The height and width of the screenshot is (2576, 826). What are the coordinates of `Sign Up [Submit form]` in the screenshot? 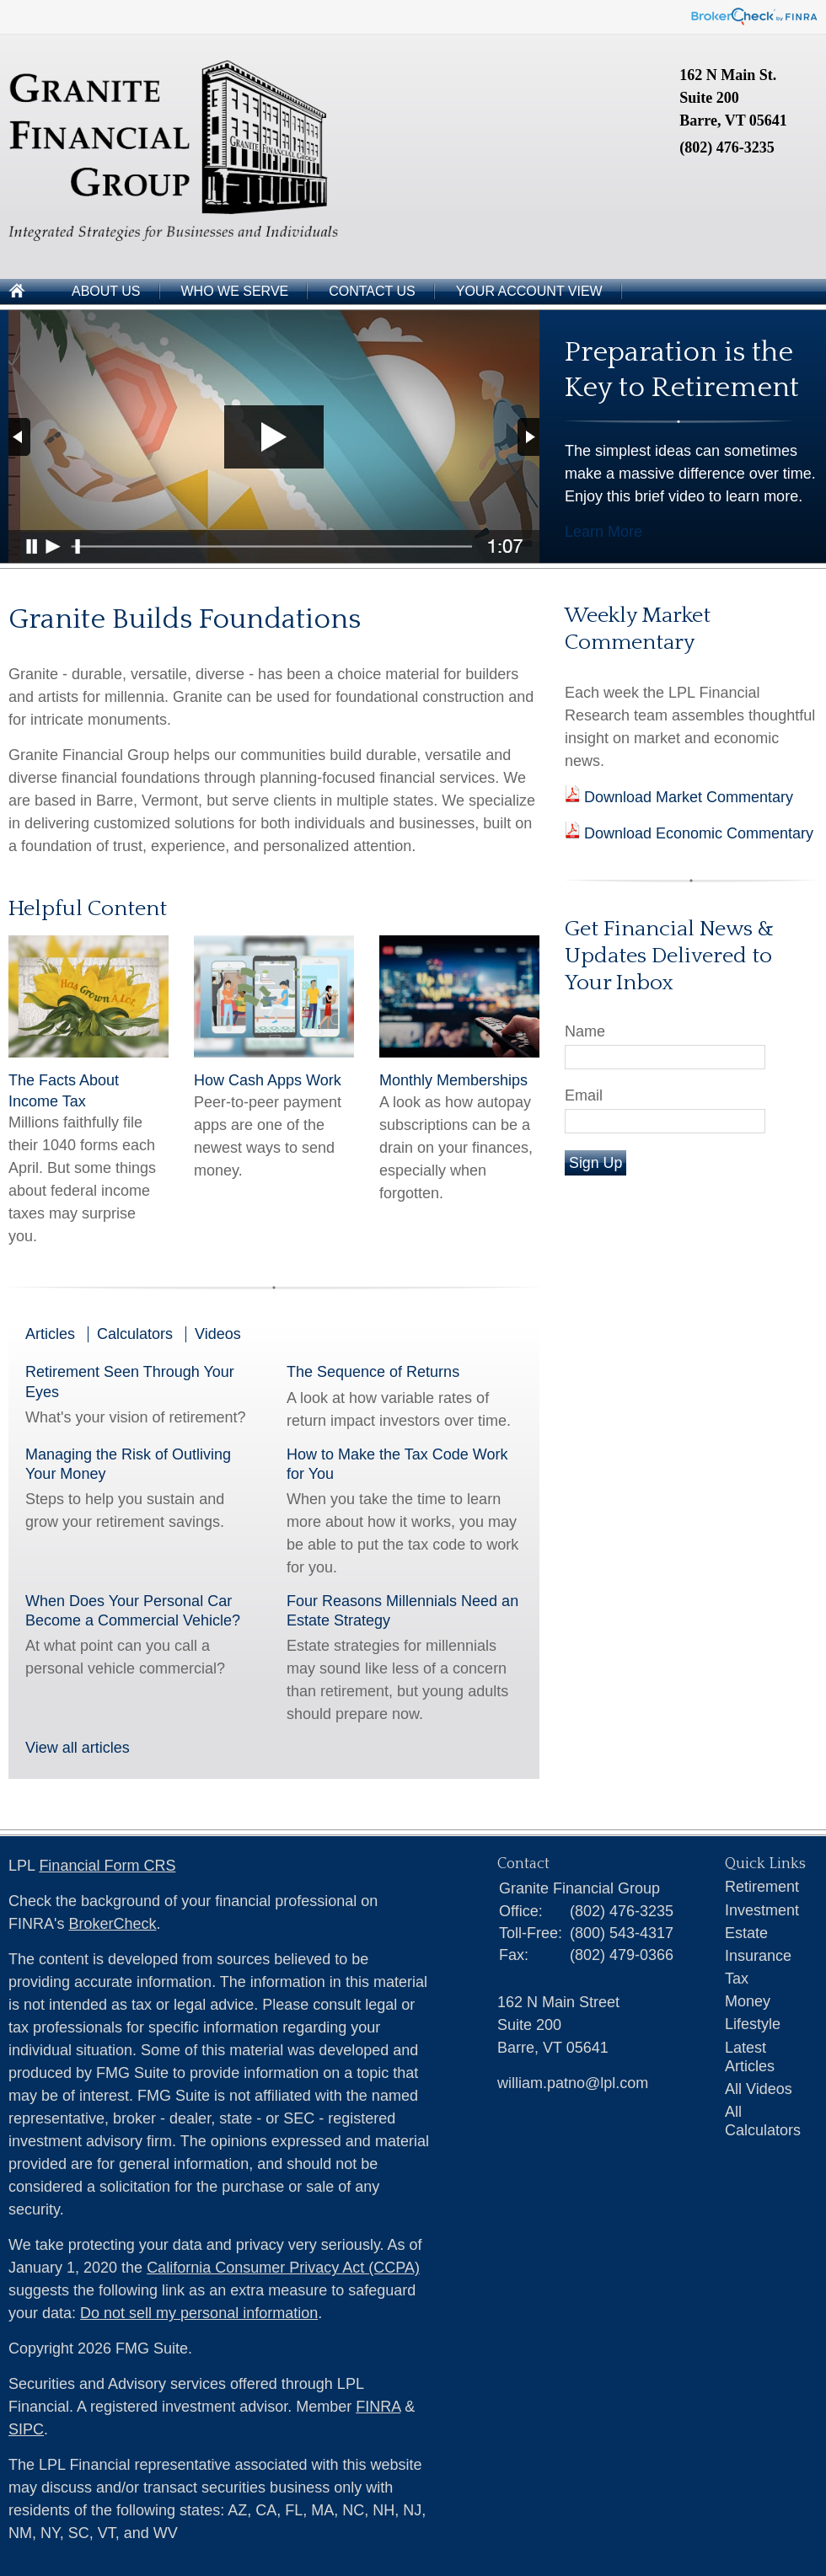 It's located at (595, 1162).